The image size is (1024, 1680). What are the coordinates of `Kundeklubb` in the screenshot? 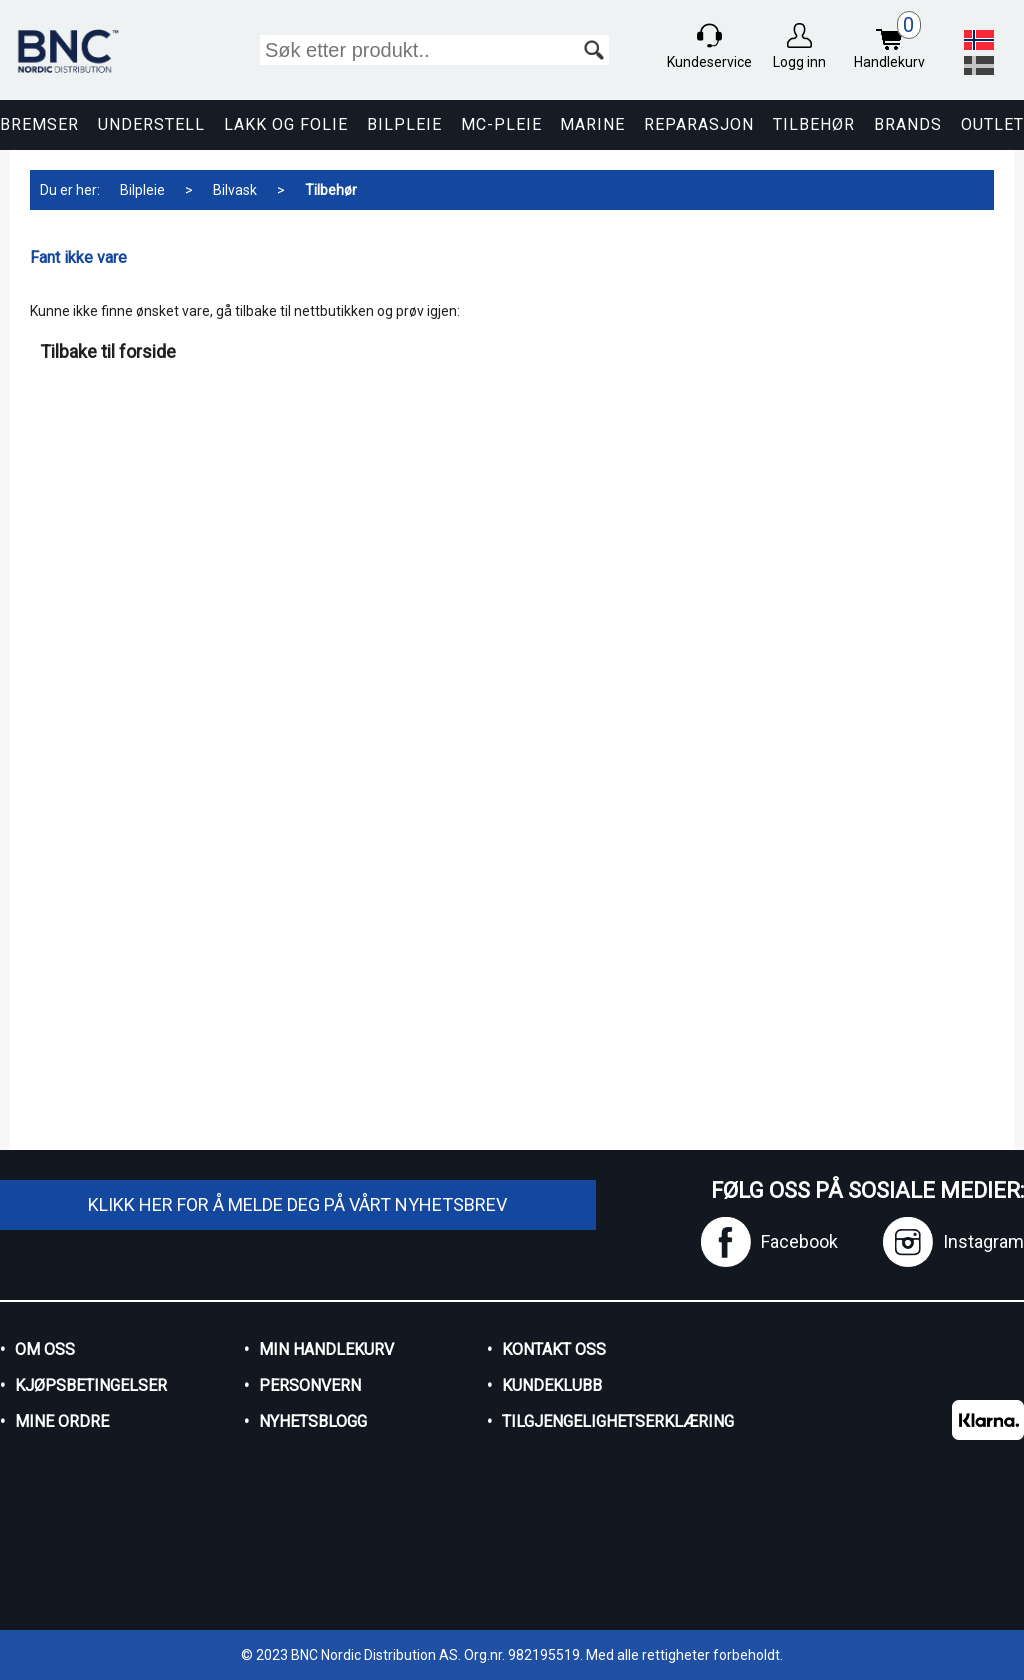 It's located at (552, 1385).